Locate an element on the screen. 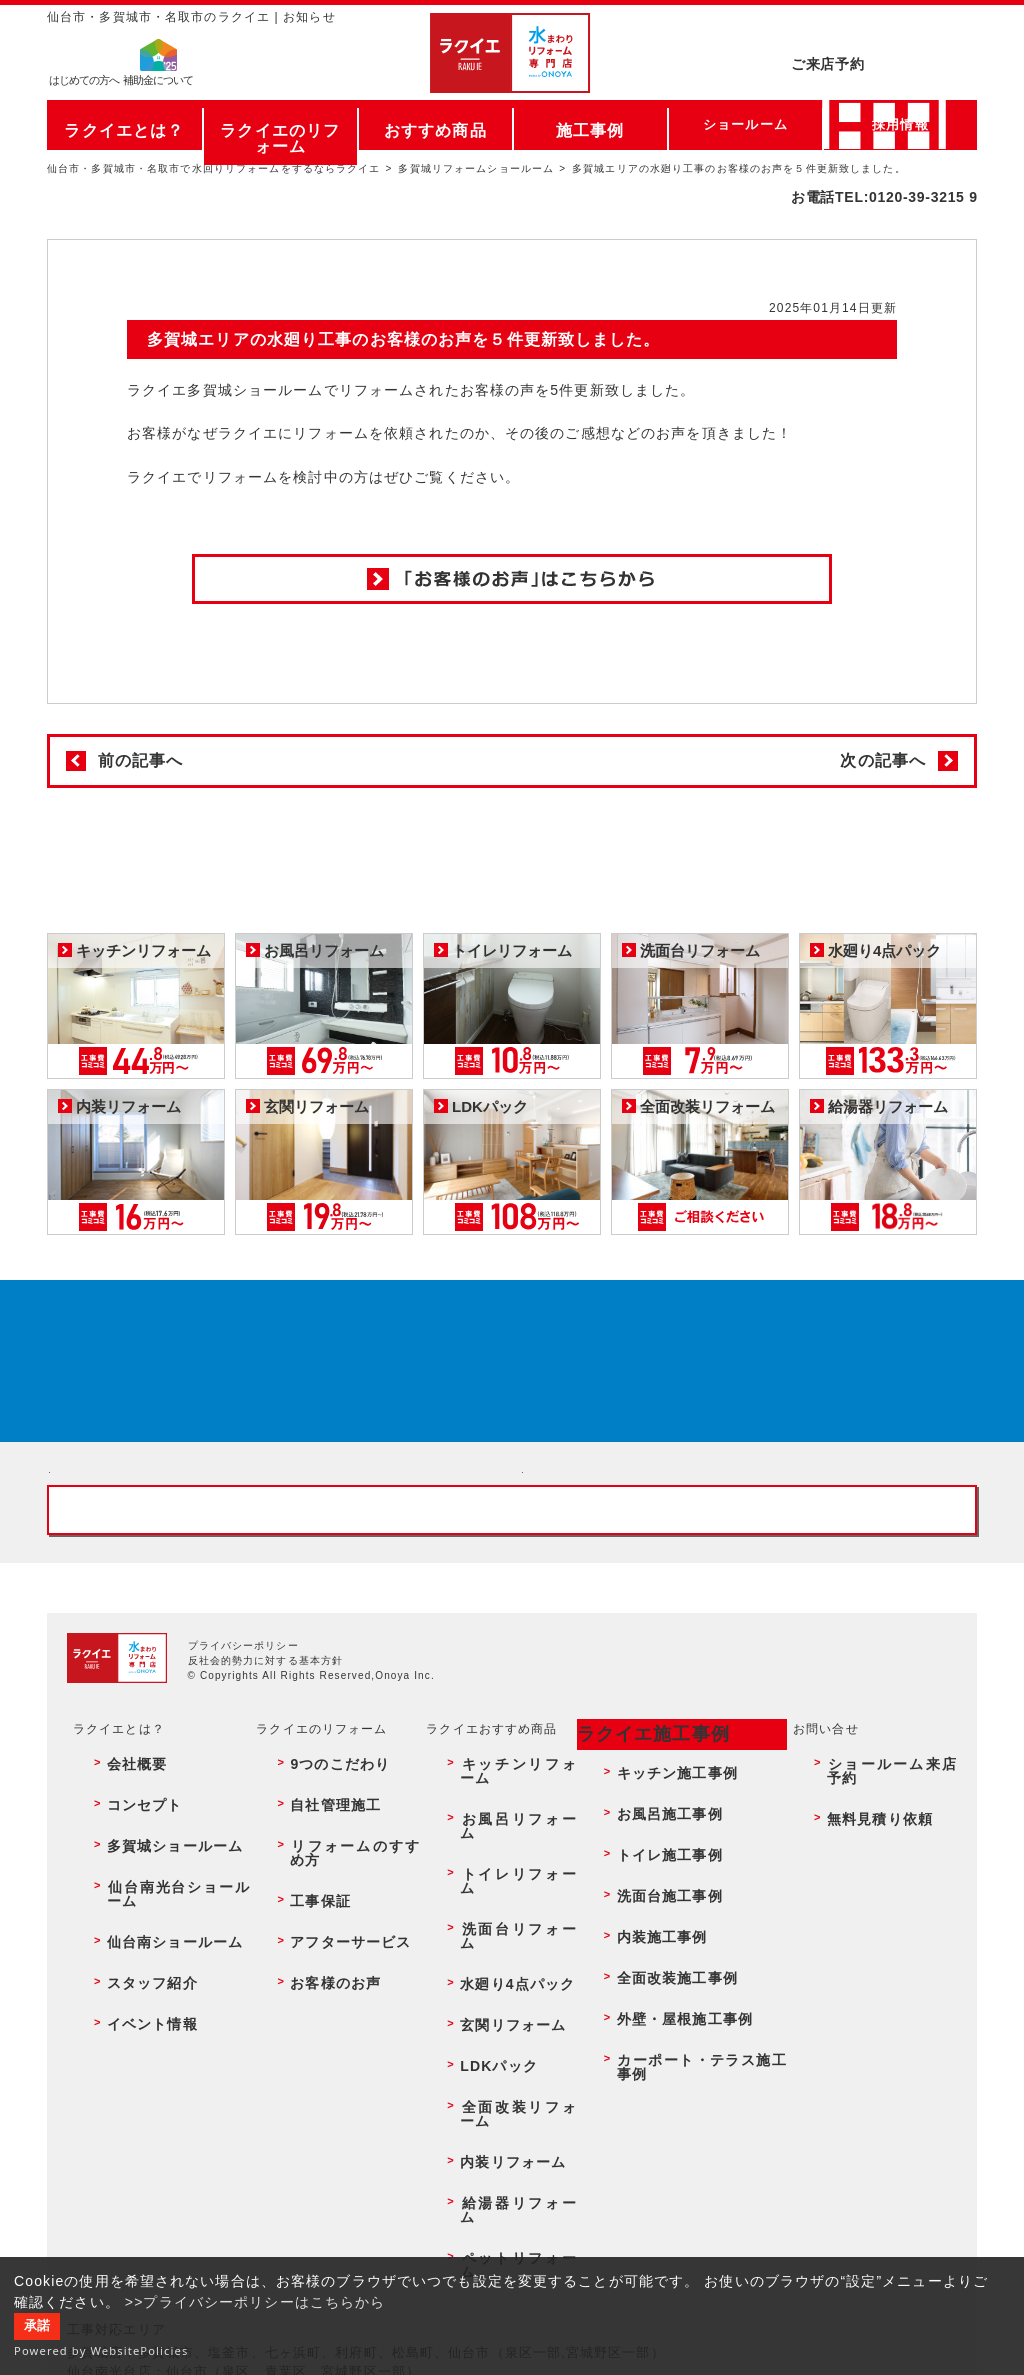 The width and height of the screenshot is (1024, 2375). 次の記事へ is located at coordinates (883, 760).